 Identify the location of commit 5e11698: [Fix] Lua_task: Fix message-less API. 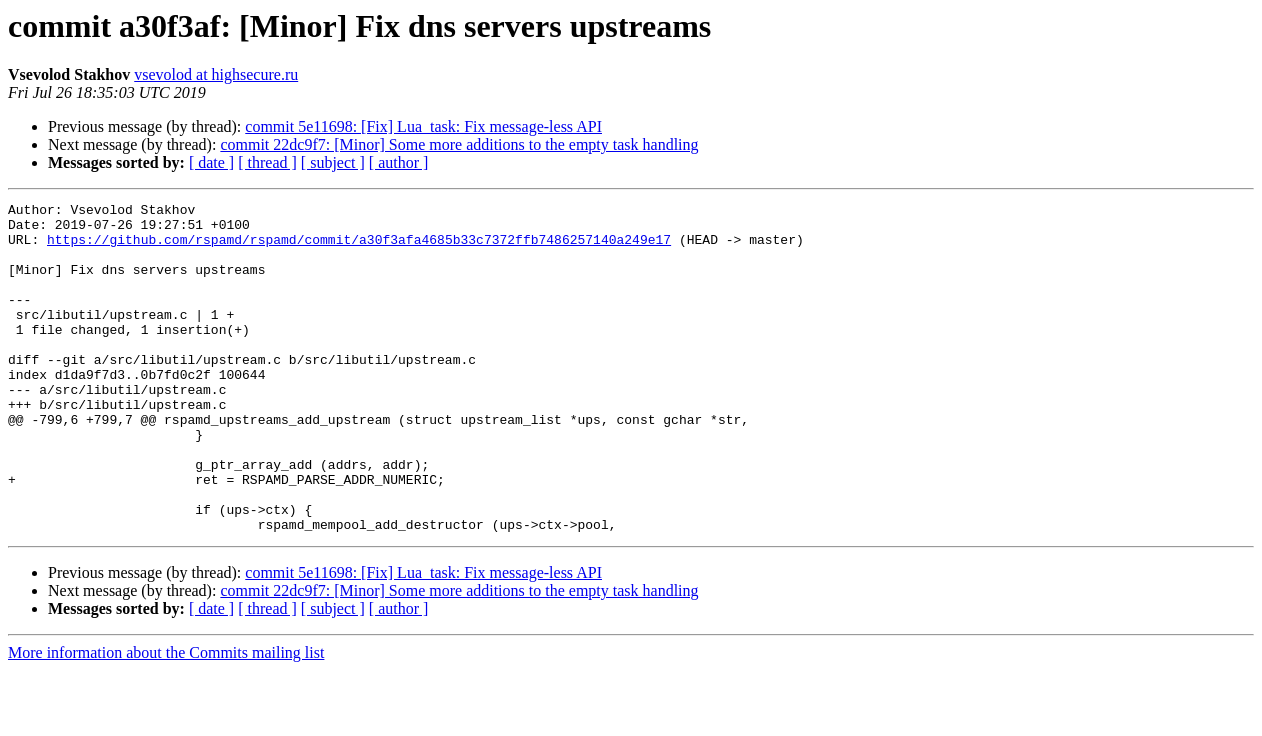
(423, 126).